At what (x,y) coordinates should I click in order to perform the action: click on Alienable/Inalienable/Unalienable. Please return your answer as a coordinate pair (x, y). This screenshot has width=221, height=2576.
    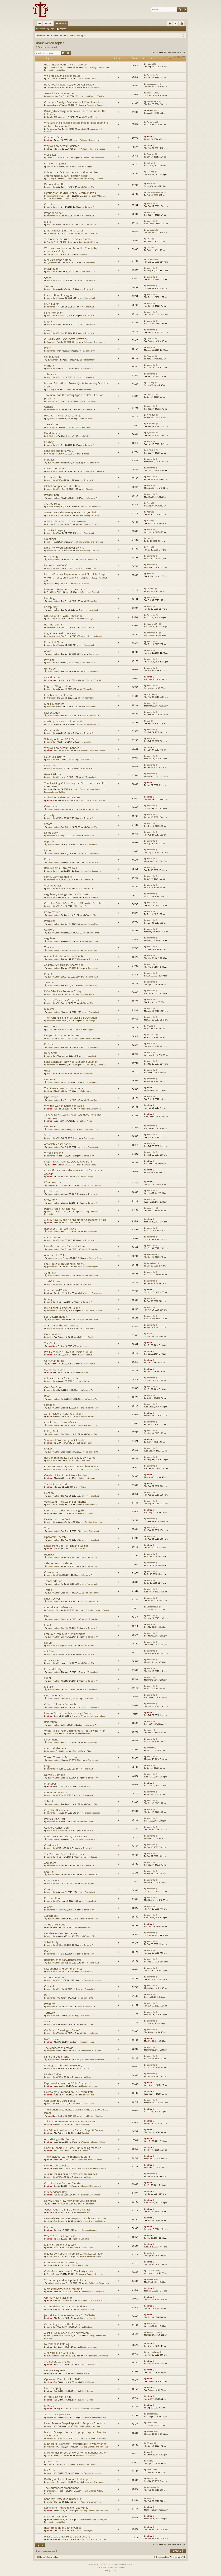
    Looking at the image, I should click on (64, 956).